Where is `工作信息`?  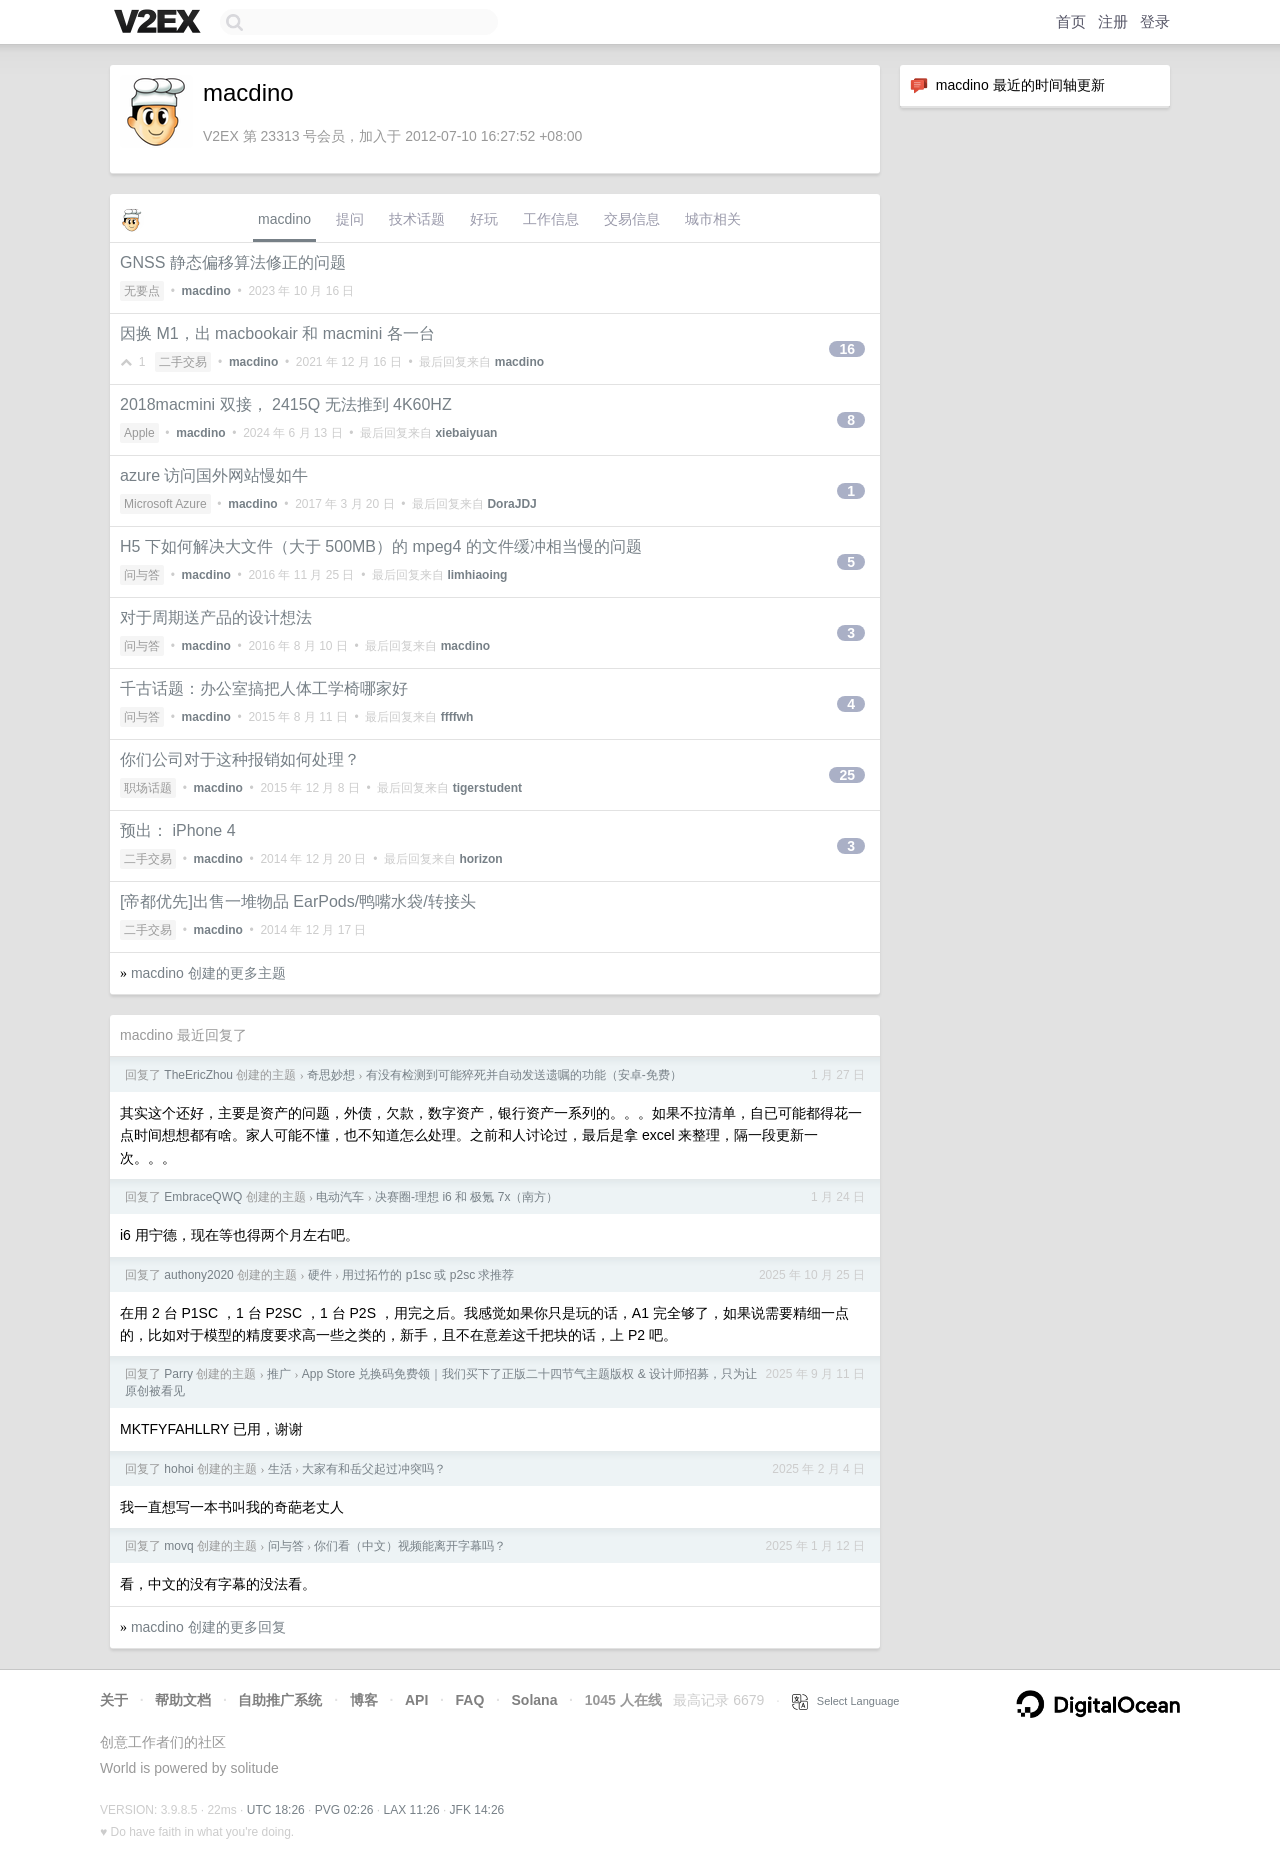 工作信息 is located at coordinates (551, 219).